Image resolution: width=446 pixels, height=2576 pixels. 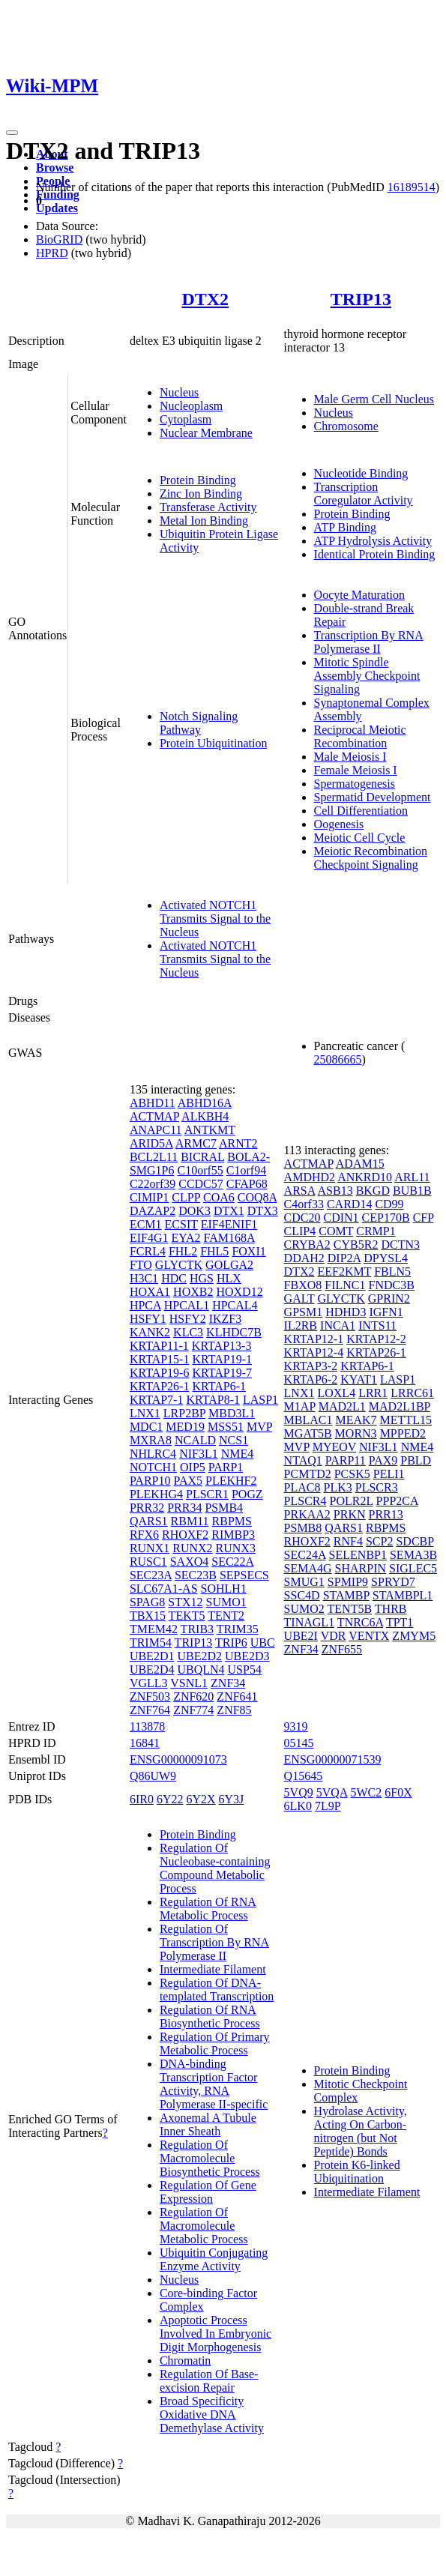 I want to click on PLK3, so click(x=338, y=1487).